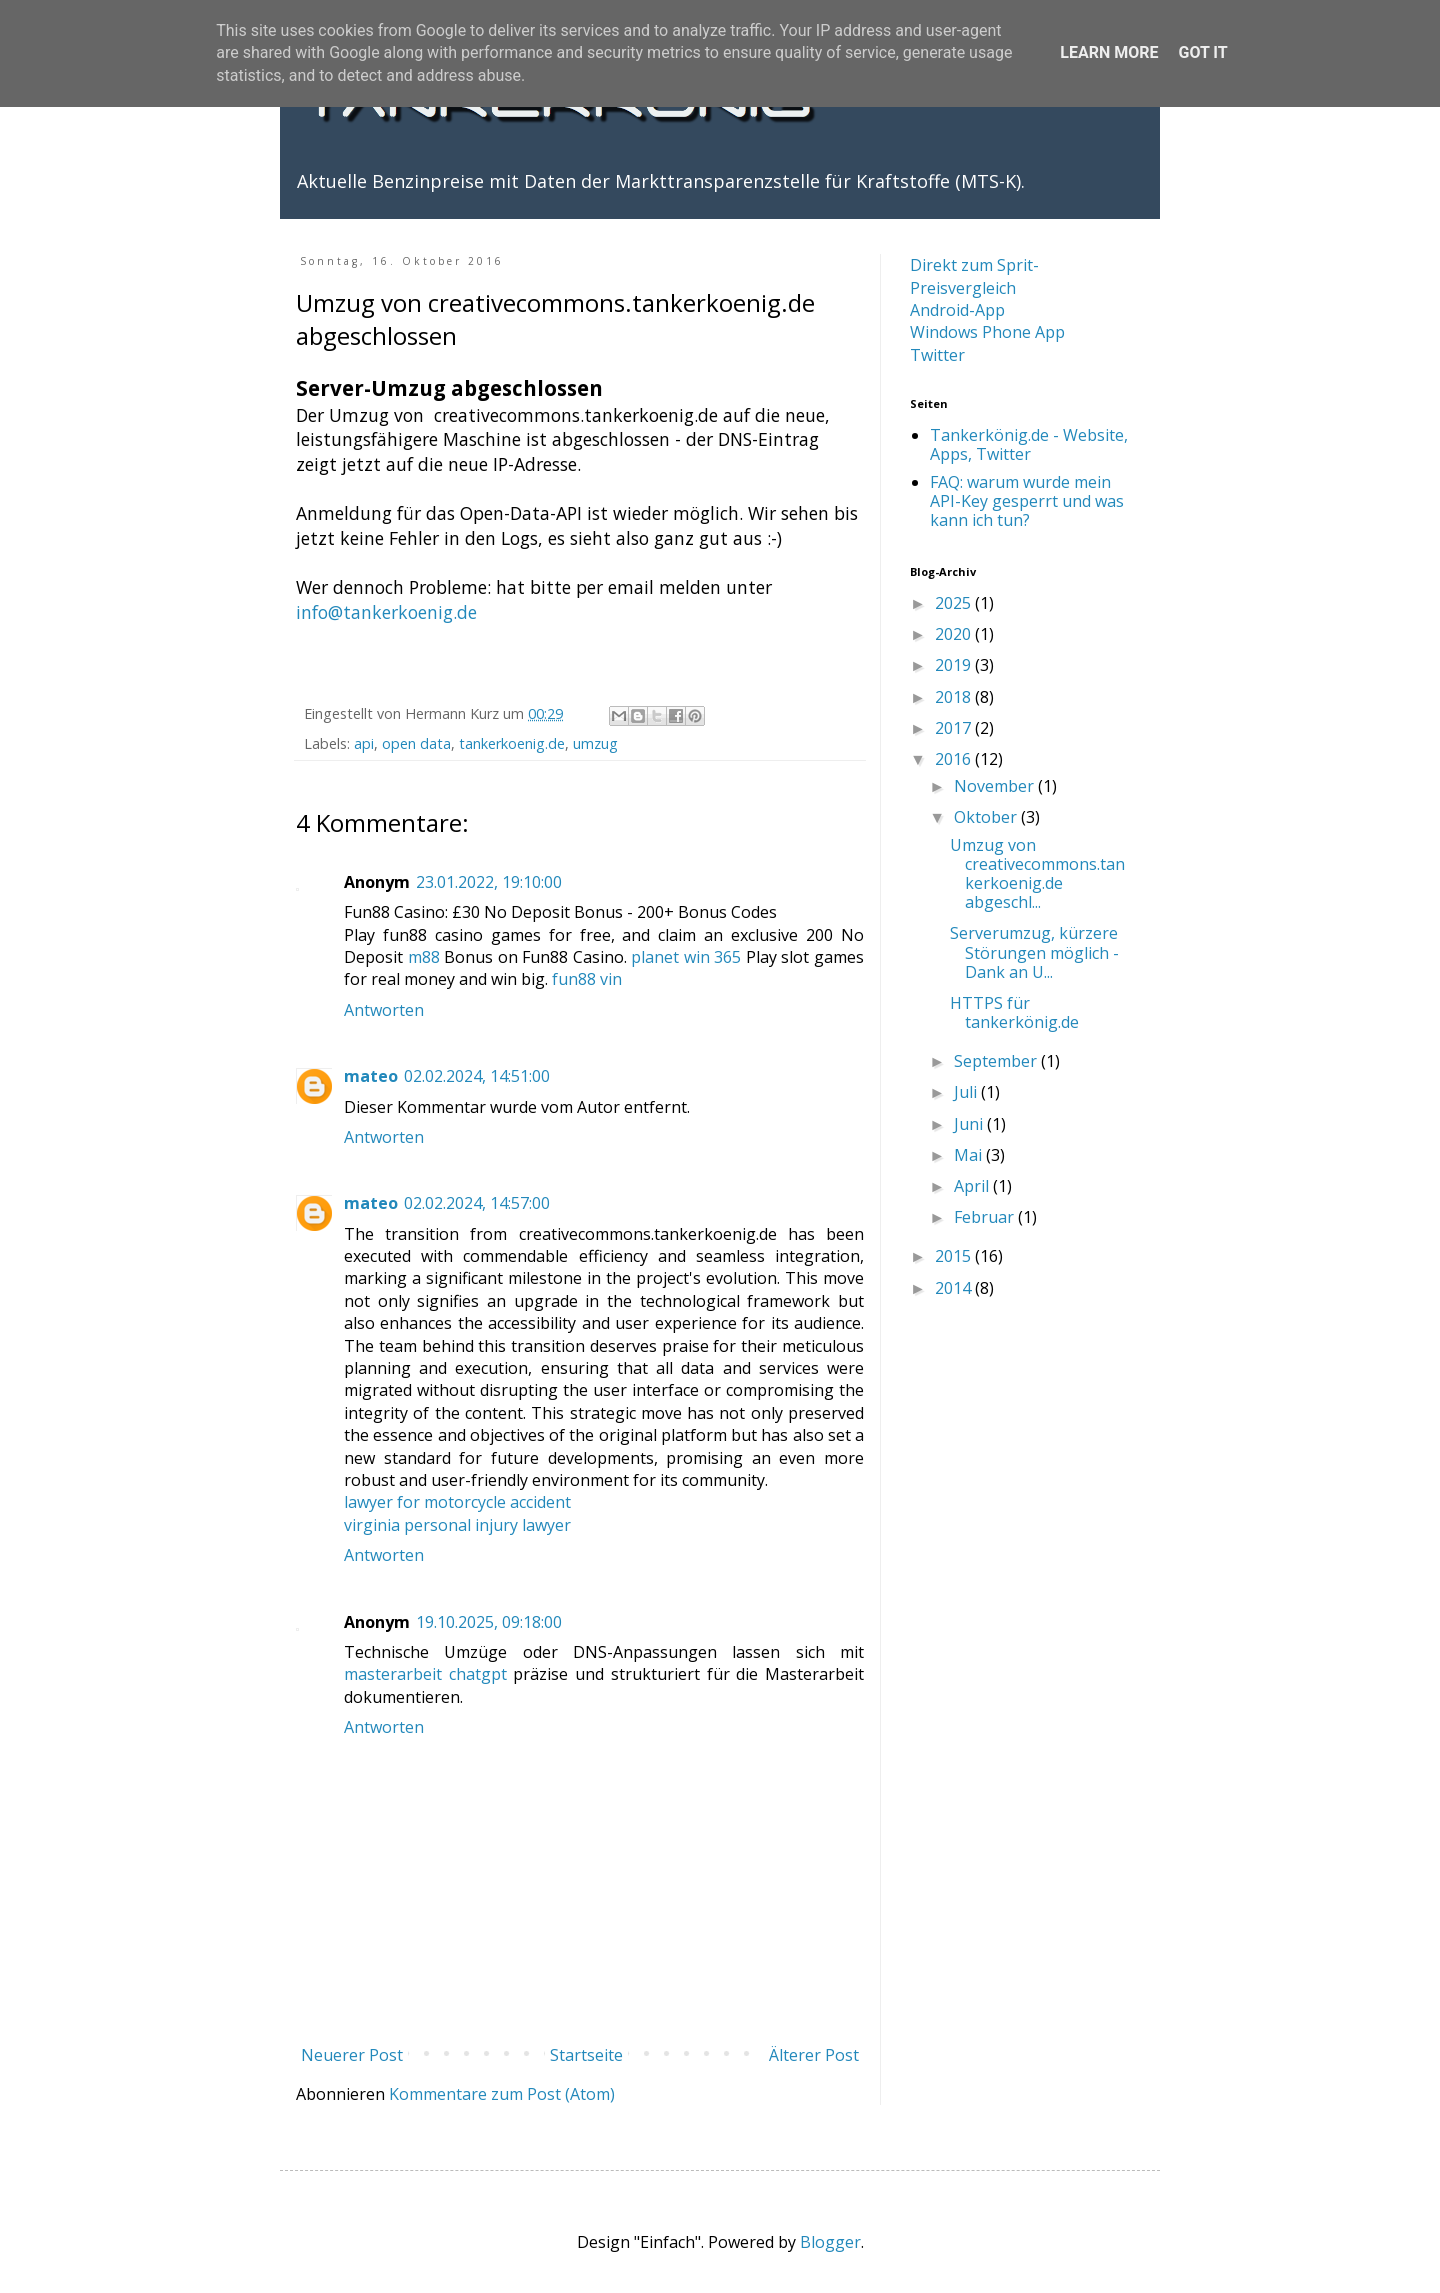  Describe the element at coordinates (457, 1502) in the screenshot. I see `lawyer for motorcycle accident` at that location.